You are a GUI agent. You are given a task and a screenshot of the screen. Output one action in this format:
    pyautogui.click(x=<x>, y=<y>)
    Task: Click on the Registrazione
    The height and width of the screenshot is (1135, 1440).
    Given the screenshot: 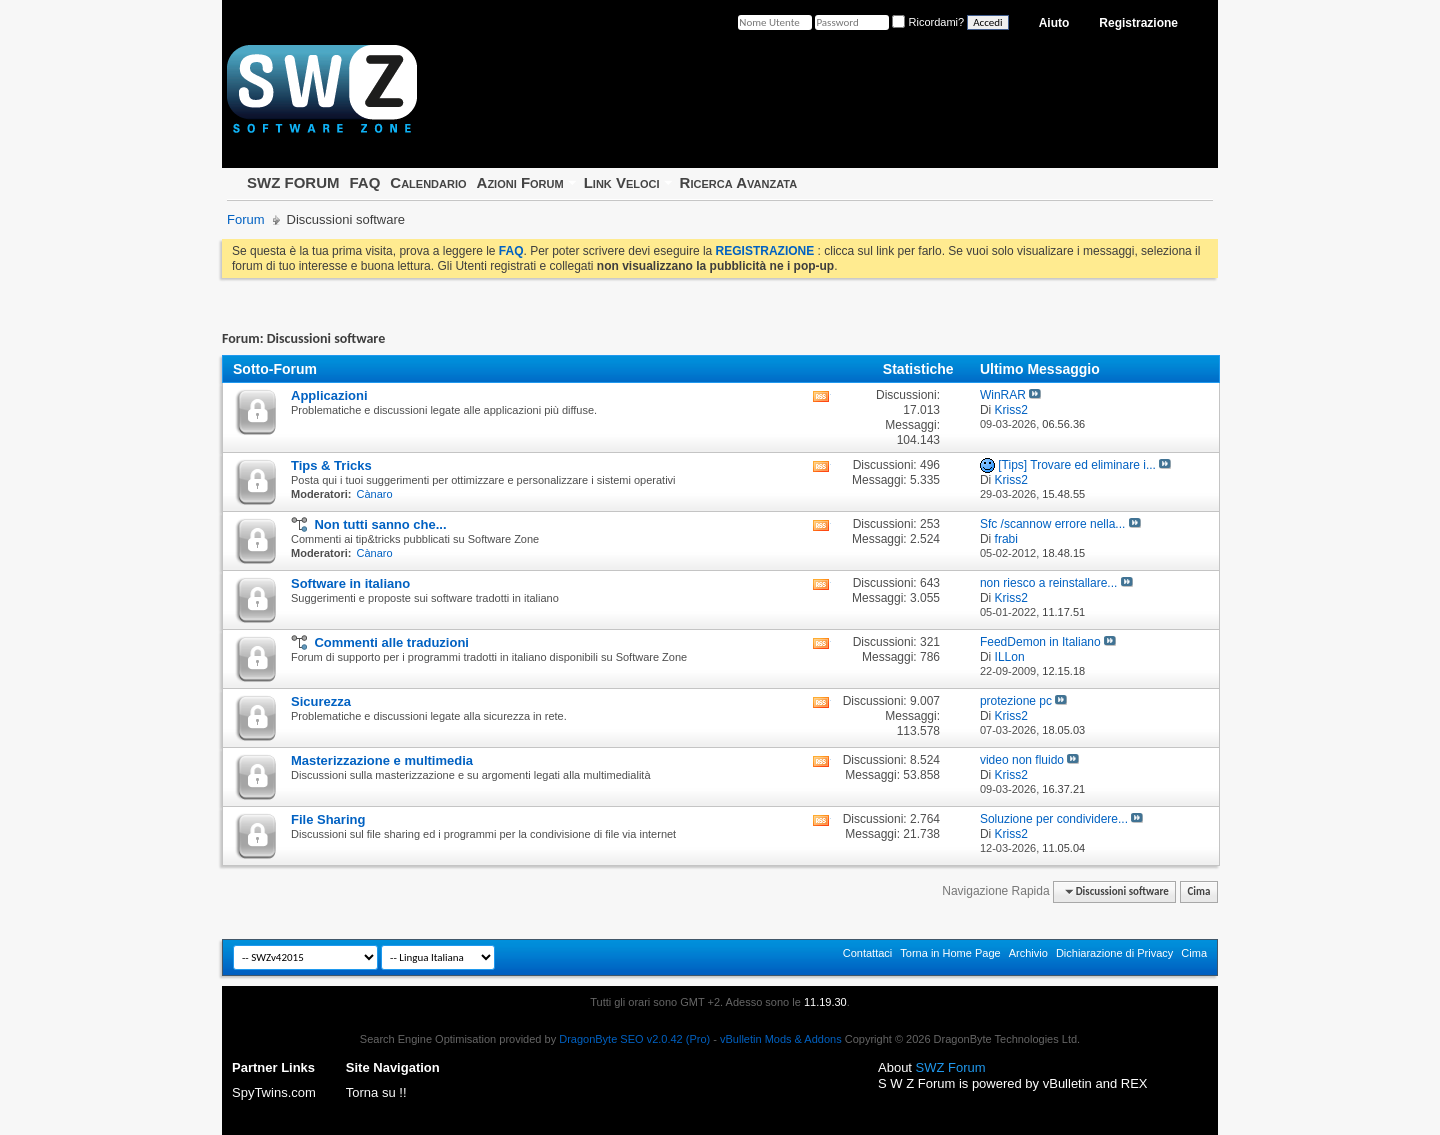 What is the action you would take?
    pyautogui.click(x=1138, y=23)
    